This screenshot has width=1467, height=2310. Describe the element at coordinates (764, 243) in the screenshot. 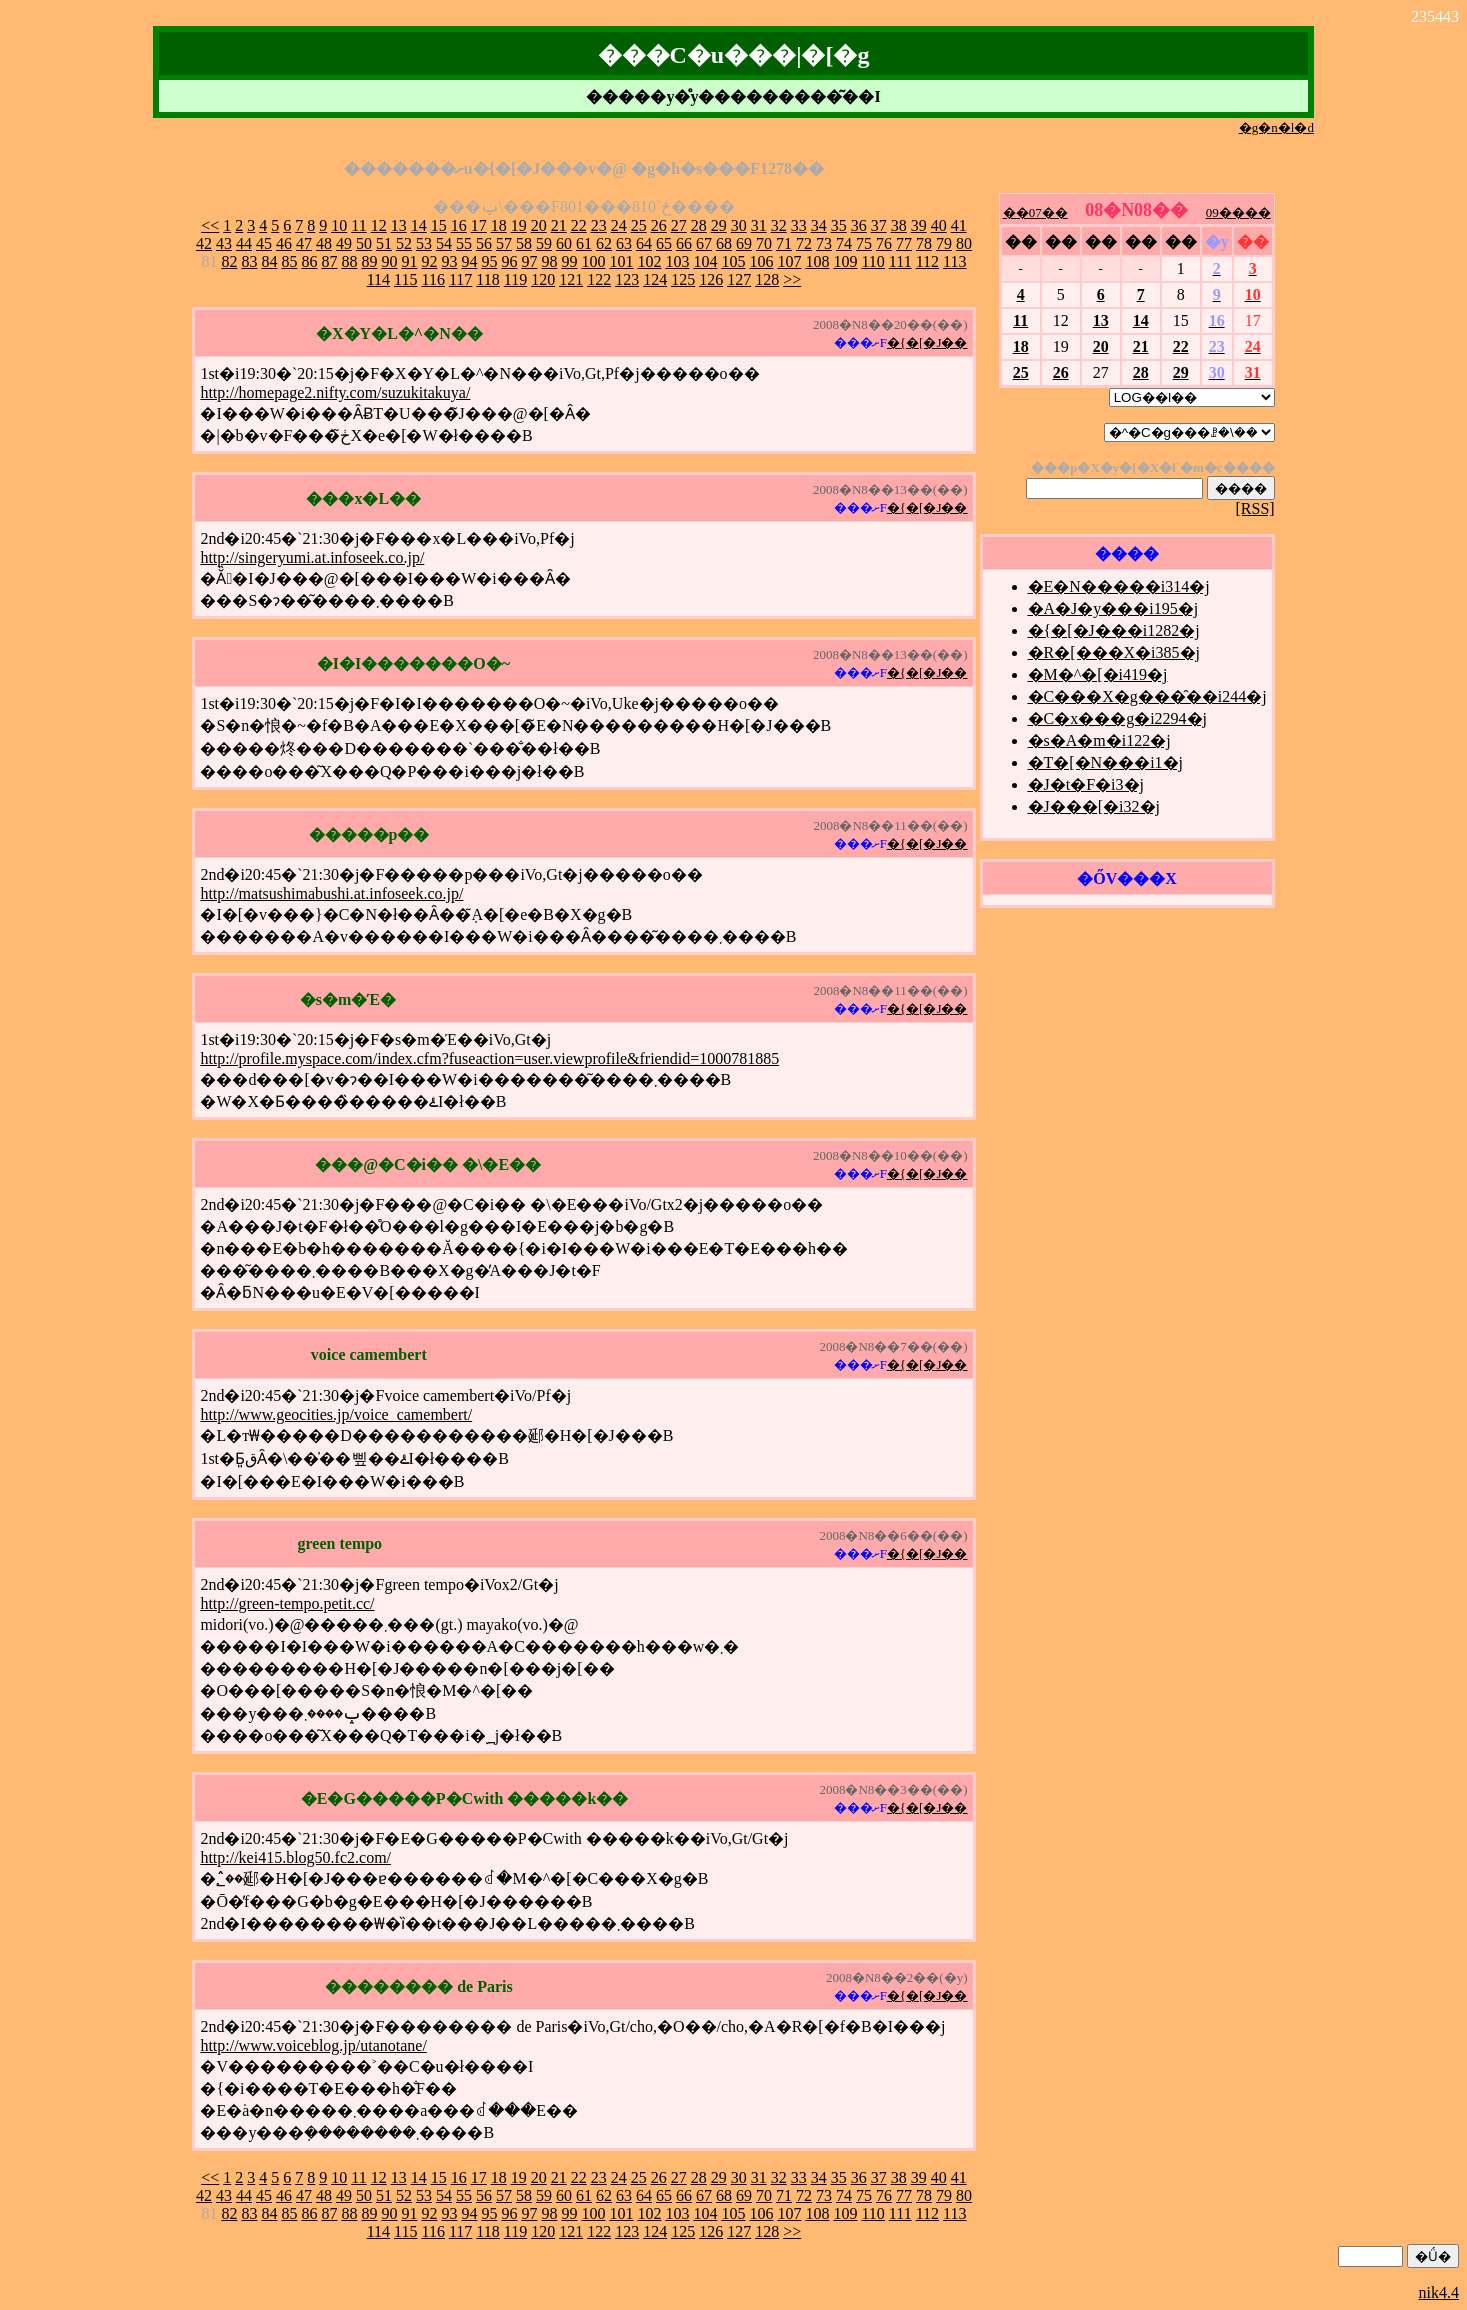

I see `70` at that location.